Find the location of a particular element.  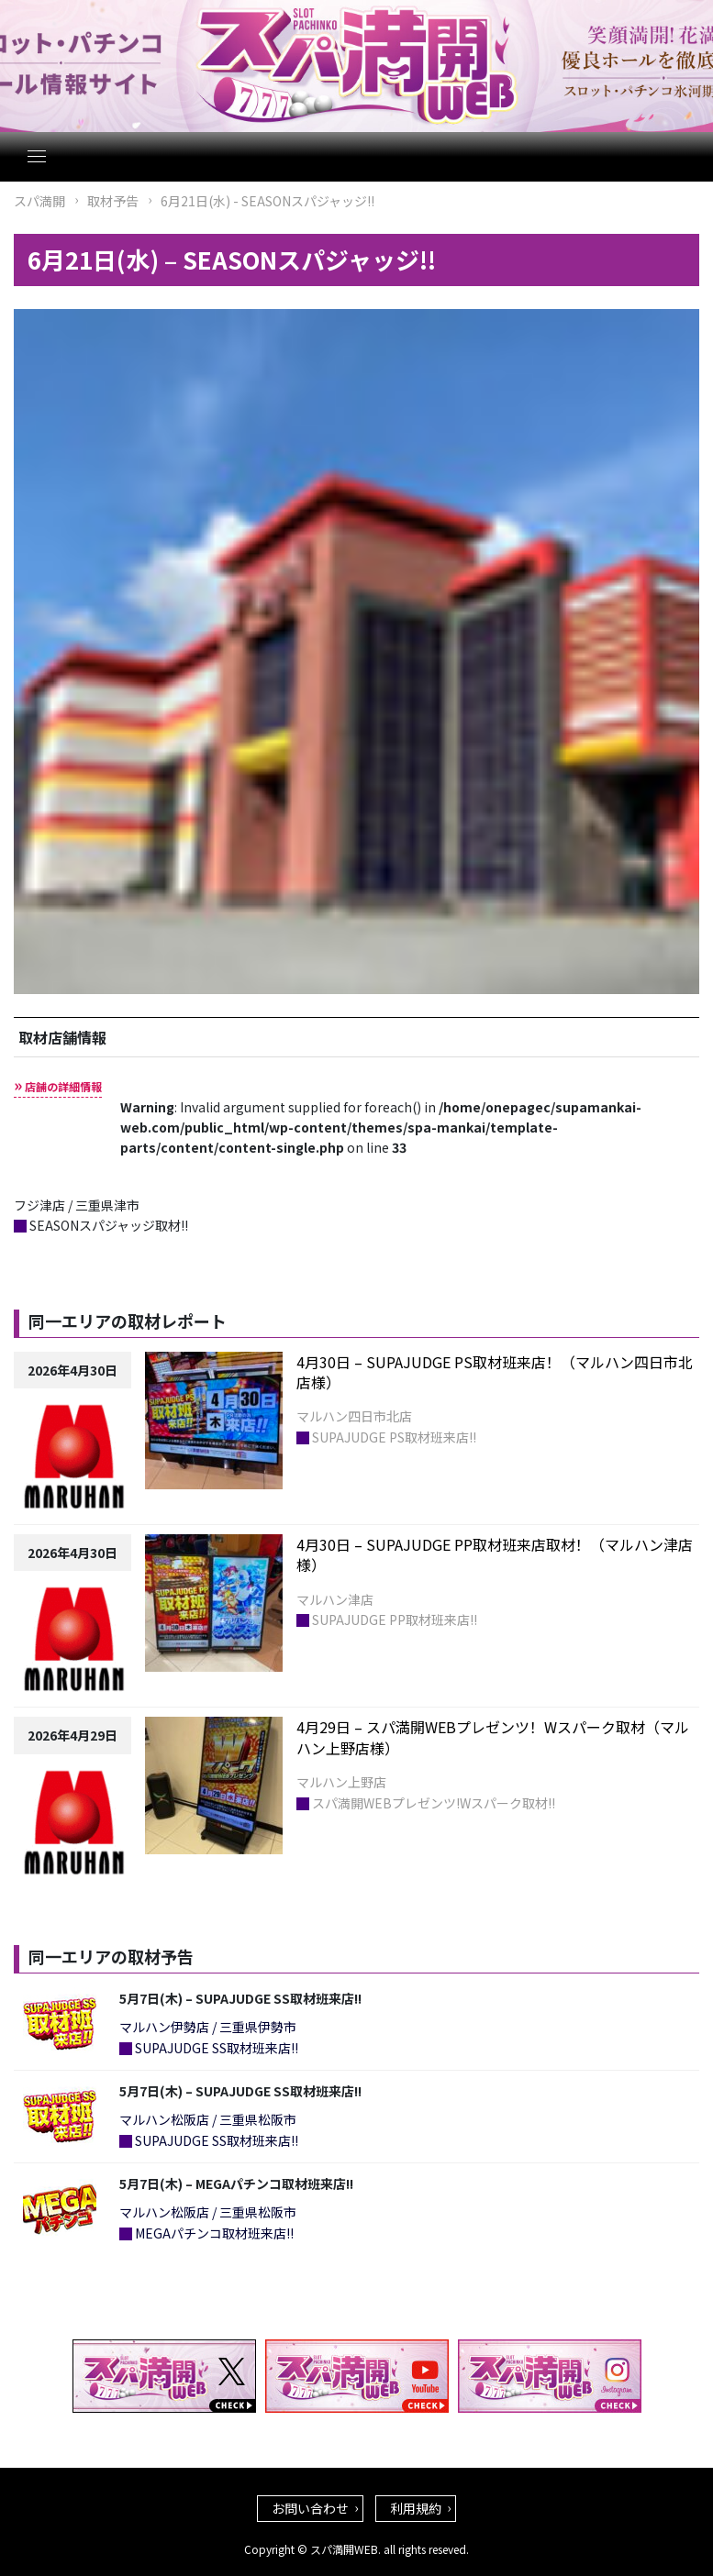

4月30日 – SUPAJUDGE PS取材班来店！（マルハン四日市北店様） is located at coordinates (494, 1372).